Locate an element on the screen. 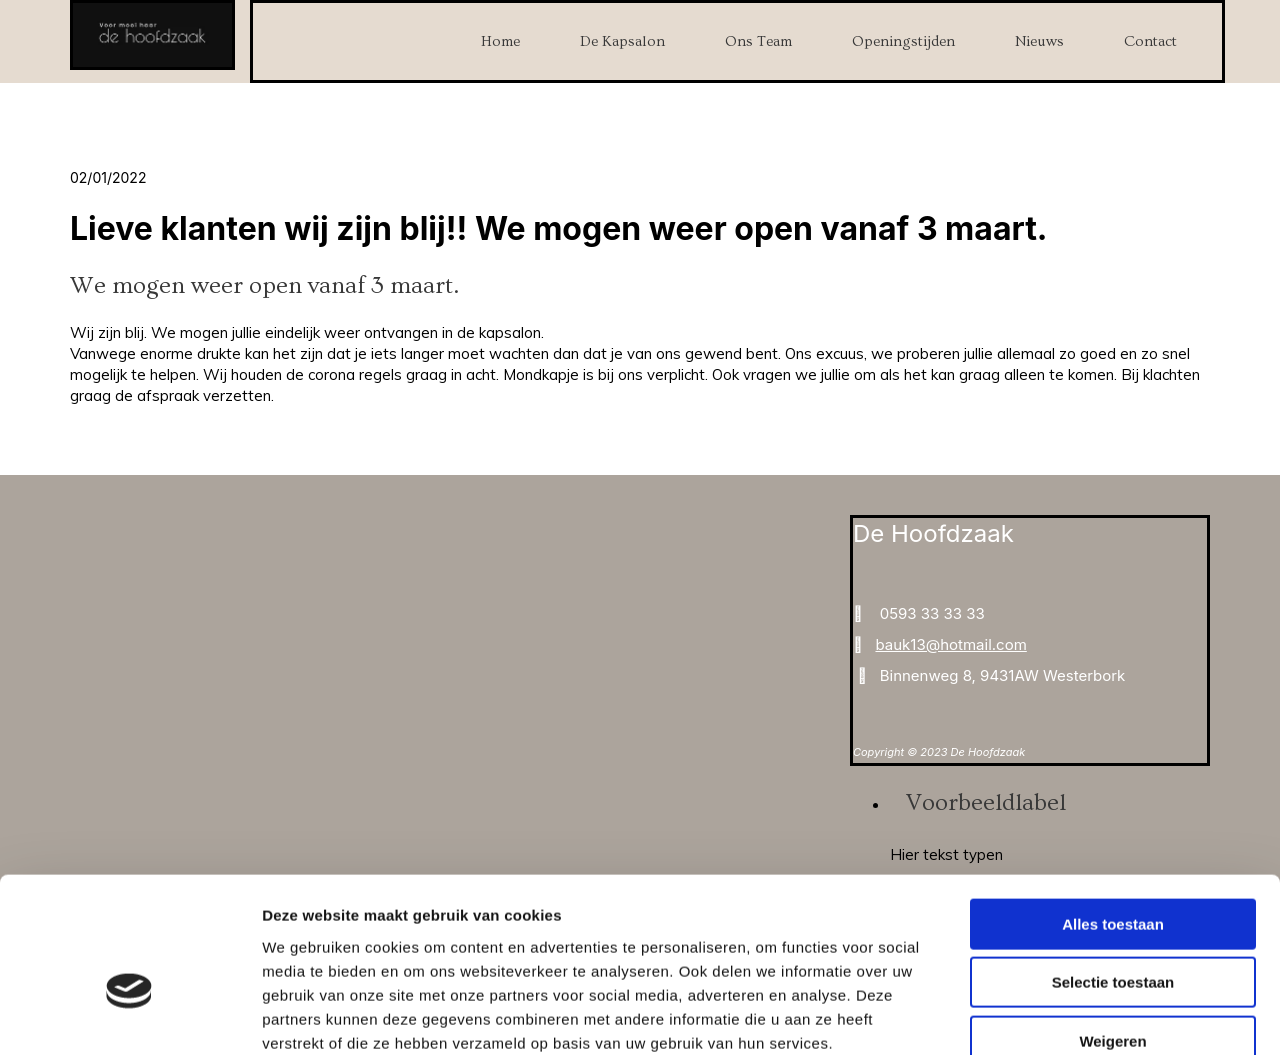  De Kapsalon is located at coordinates (622, 41).